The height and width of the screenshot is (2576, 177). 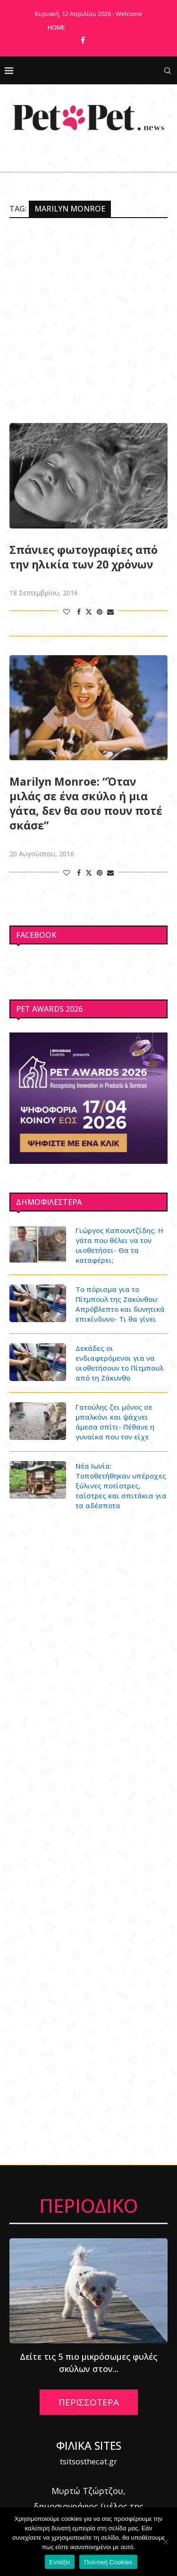 I want to click on tsitsosthecat.gr, so click(x=88, y=2461).